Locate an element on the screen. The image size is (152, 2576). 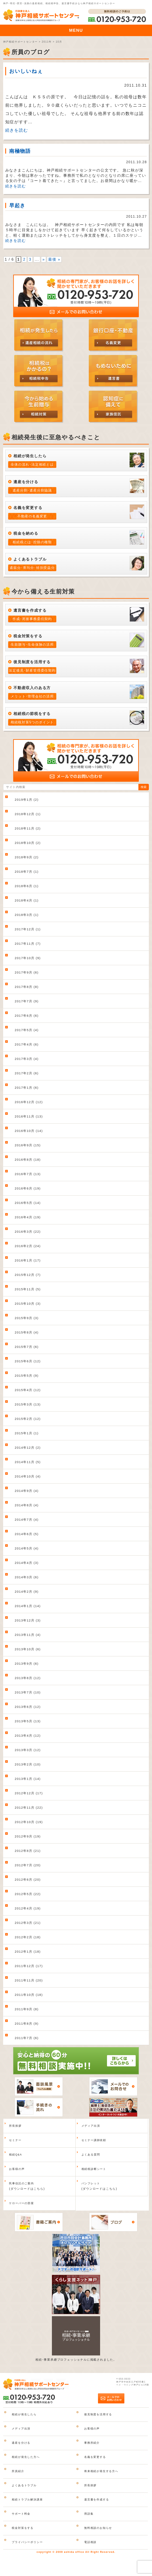
2013年7月 (10) is located at coordinates (28, 1692).